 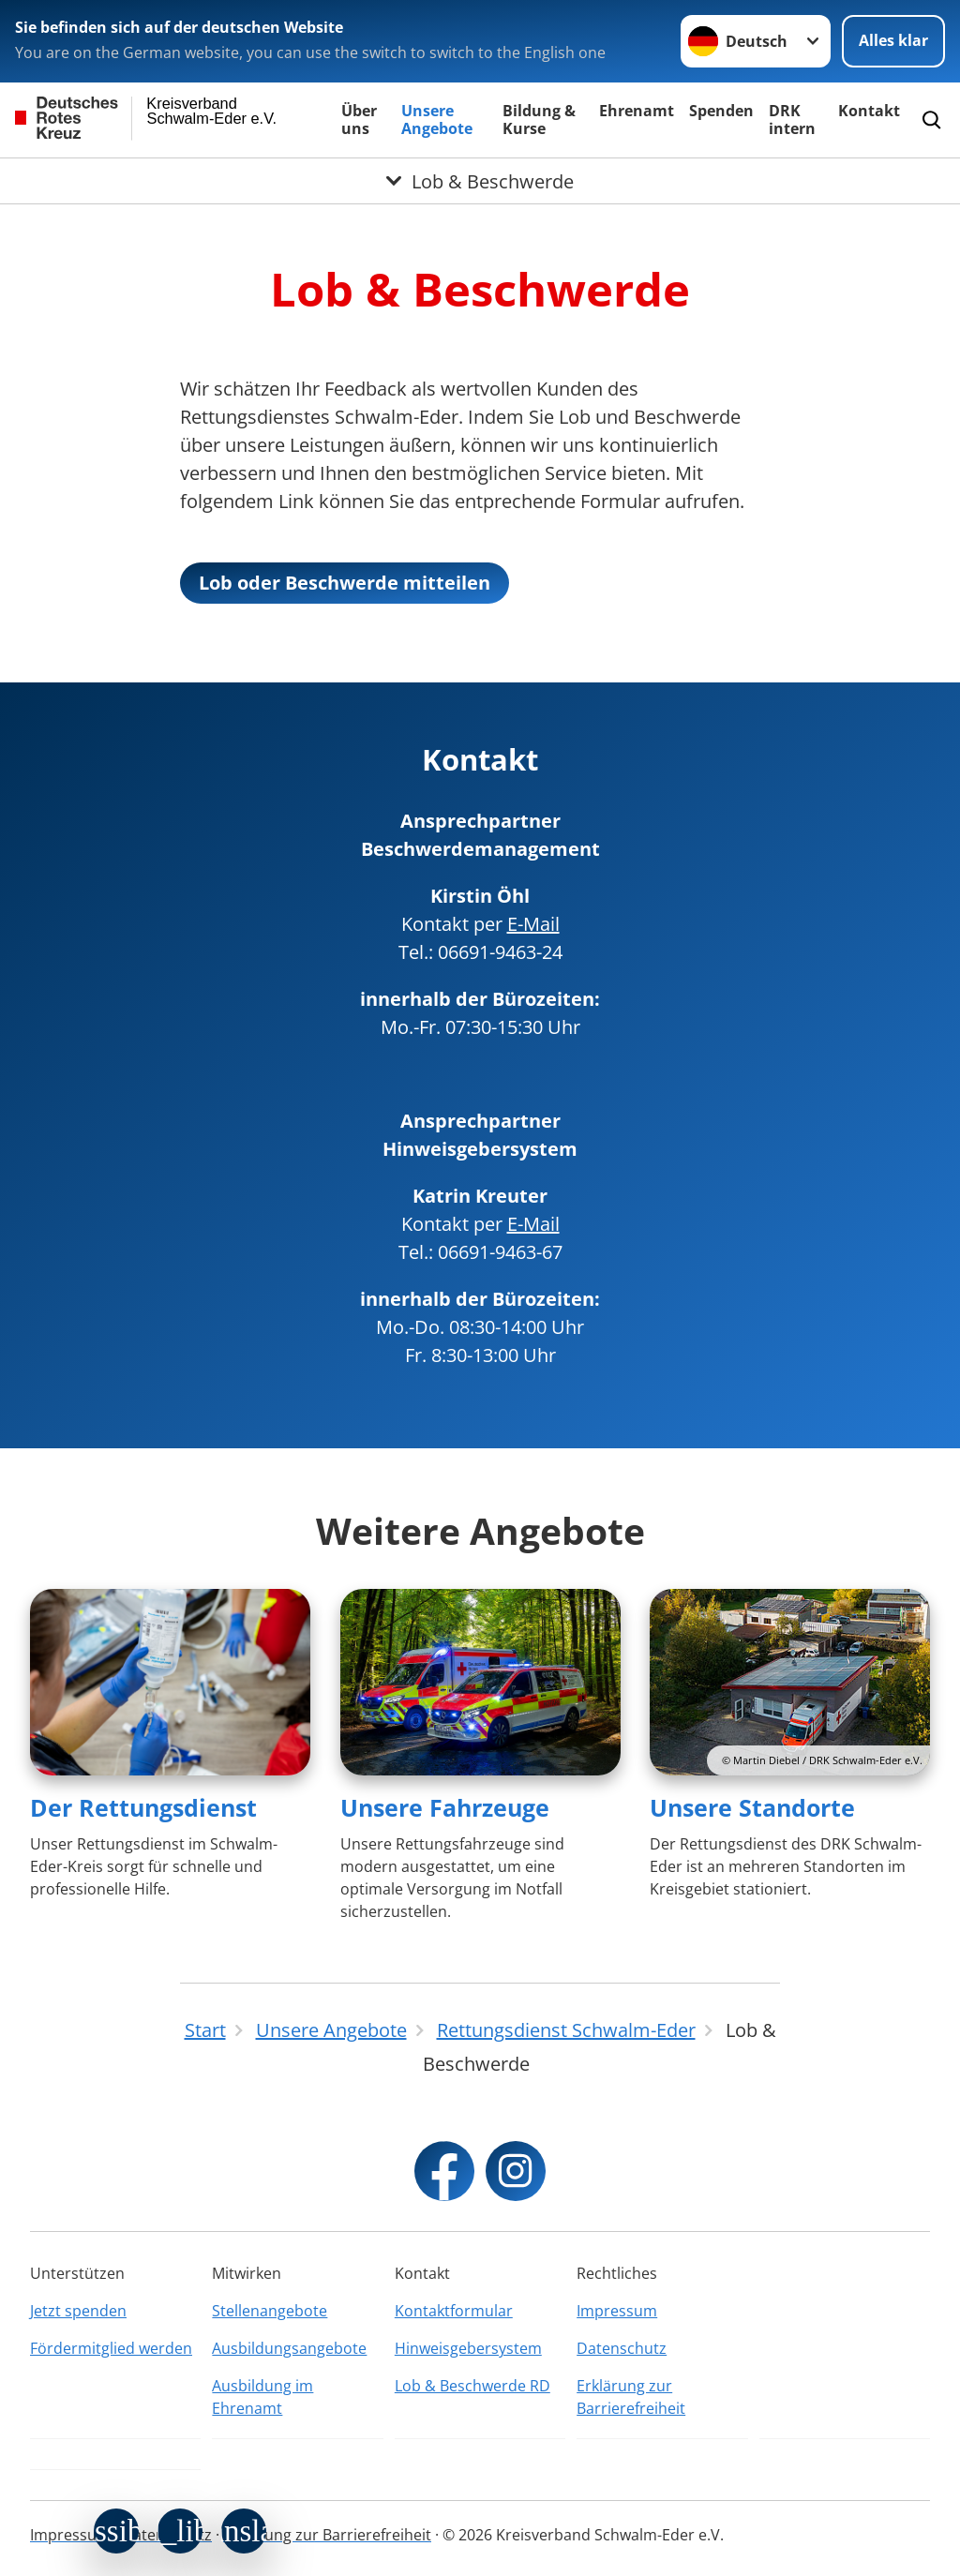 I want to click on Fördermitglied werden, so click(x=111, y=2348).